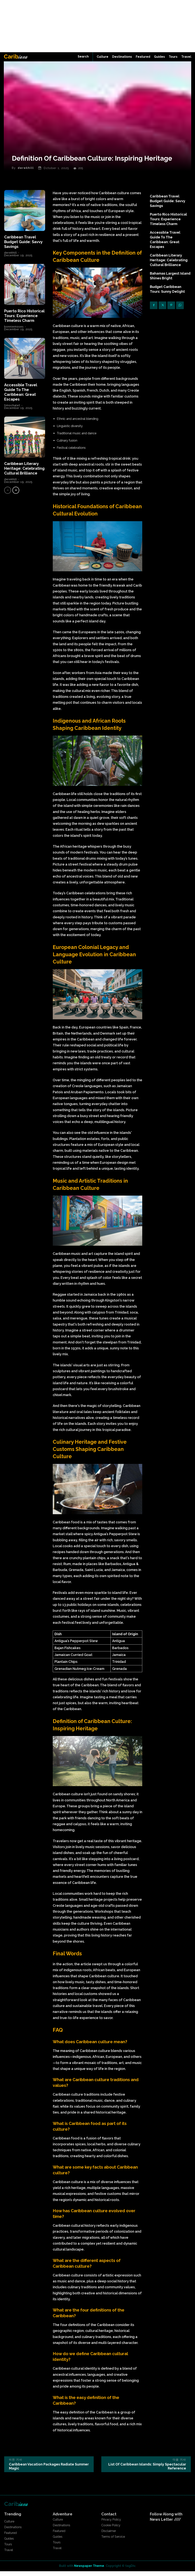 The image size is (195, 2576). Describe the element at coordinates (12, 410) in the screenshot. I see `timochalet` at that location.